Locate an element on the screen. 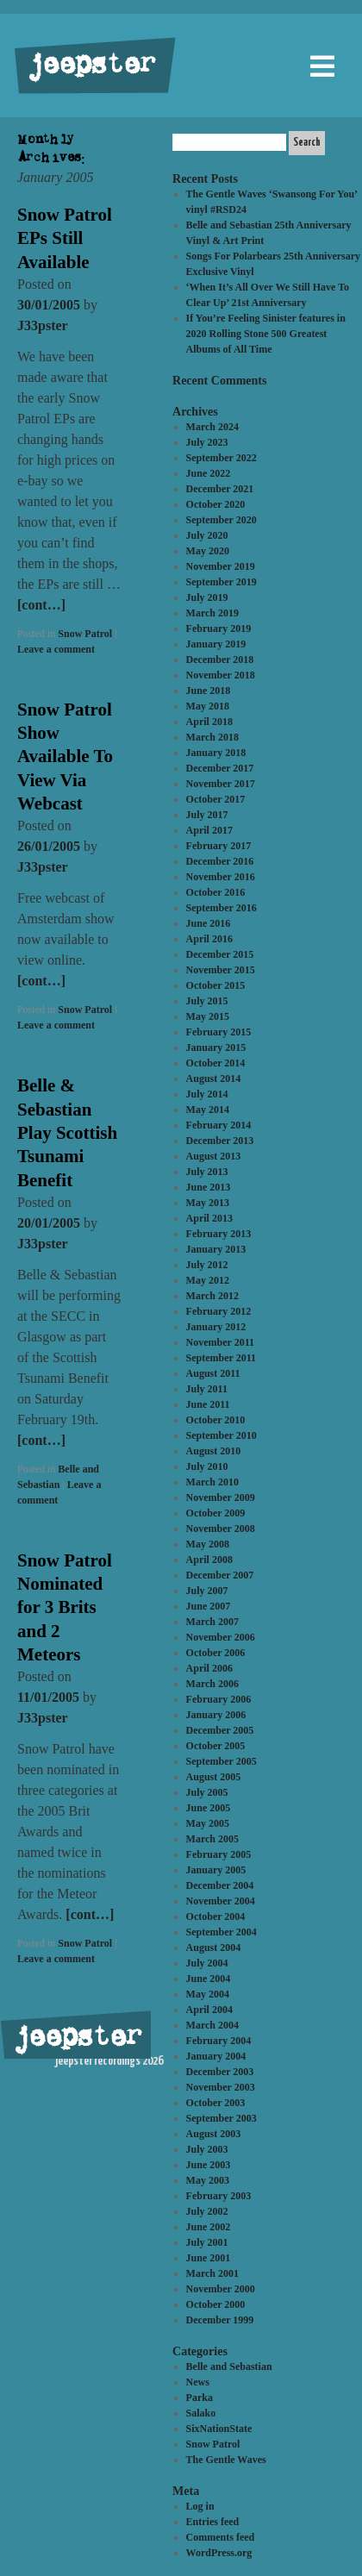 Image resolution: width=362 pixels, height=2576 pixels. May 2018 is located at coordinates (207, 706).